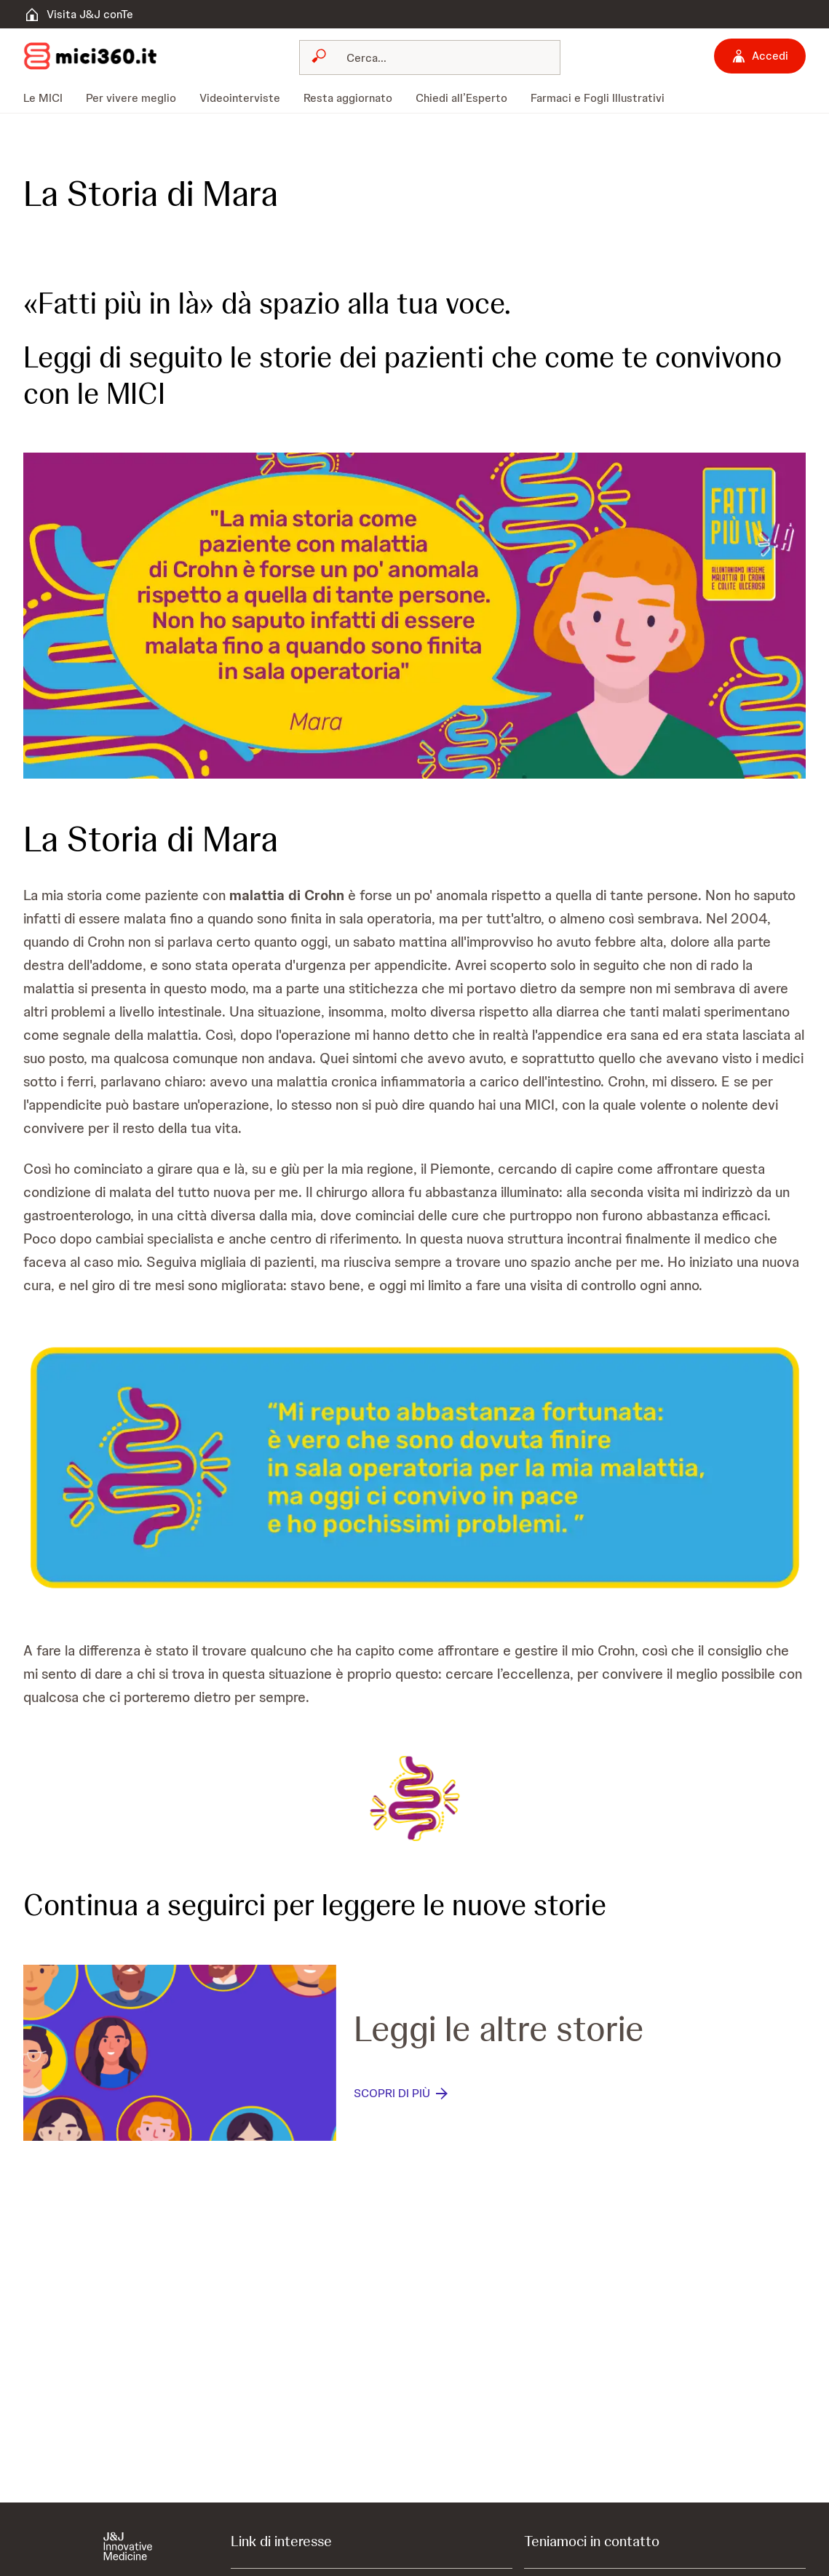 The width and height of the screenshot is (829, 2576). Describe the element at coordinates (438, 57) in the screenshot. I see `[Cerca]` at that location.